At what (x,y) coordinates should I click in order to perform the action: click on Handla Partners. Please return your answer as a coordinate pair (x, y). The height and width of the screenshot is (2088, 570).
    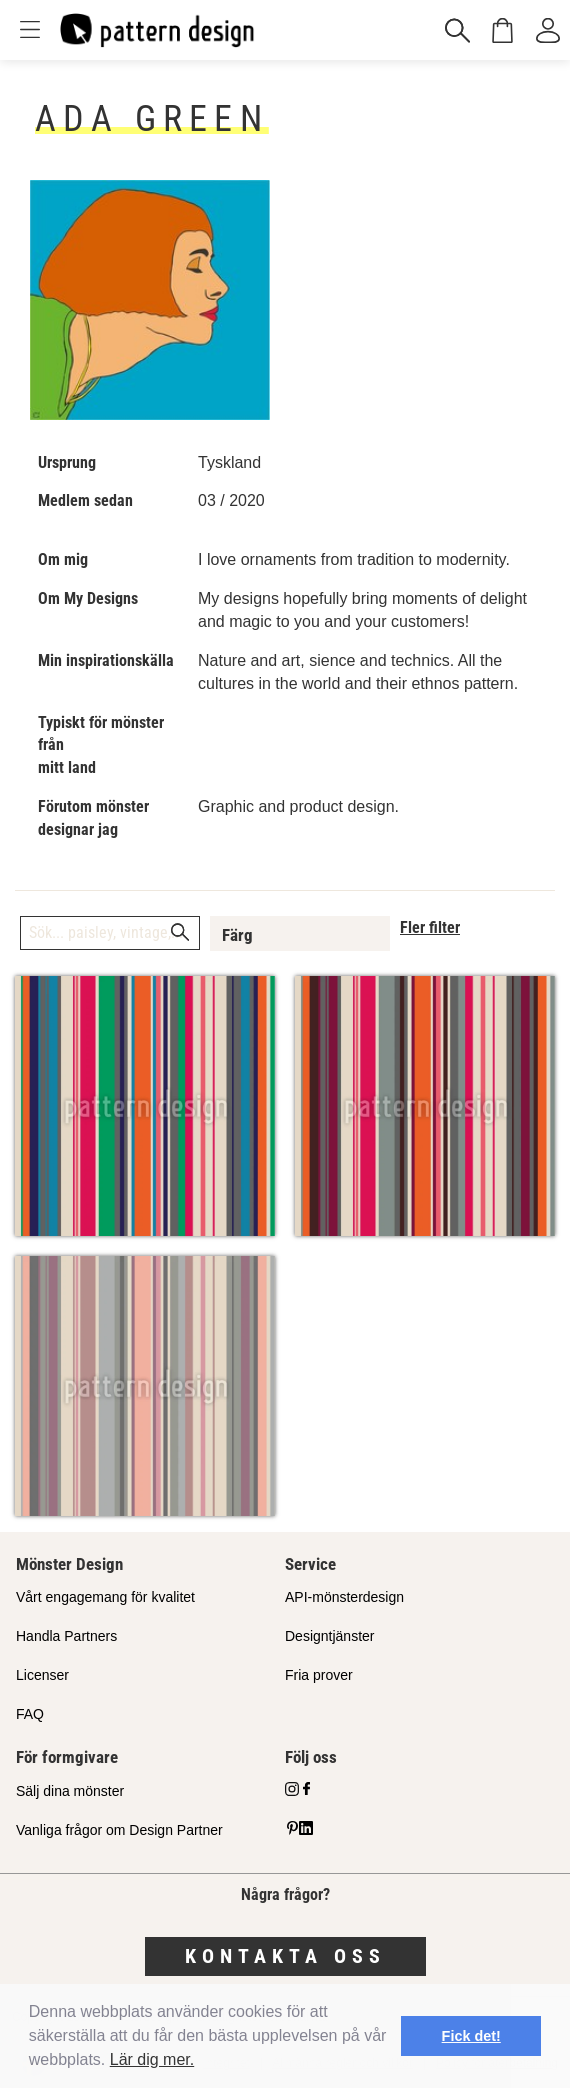
    Looking at the image, I should click on (66, 1636).